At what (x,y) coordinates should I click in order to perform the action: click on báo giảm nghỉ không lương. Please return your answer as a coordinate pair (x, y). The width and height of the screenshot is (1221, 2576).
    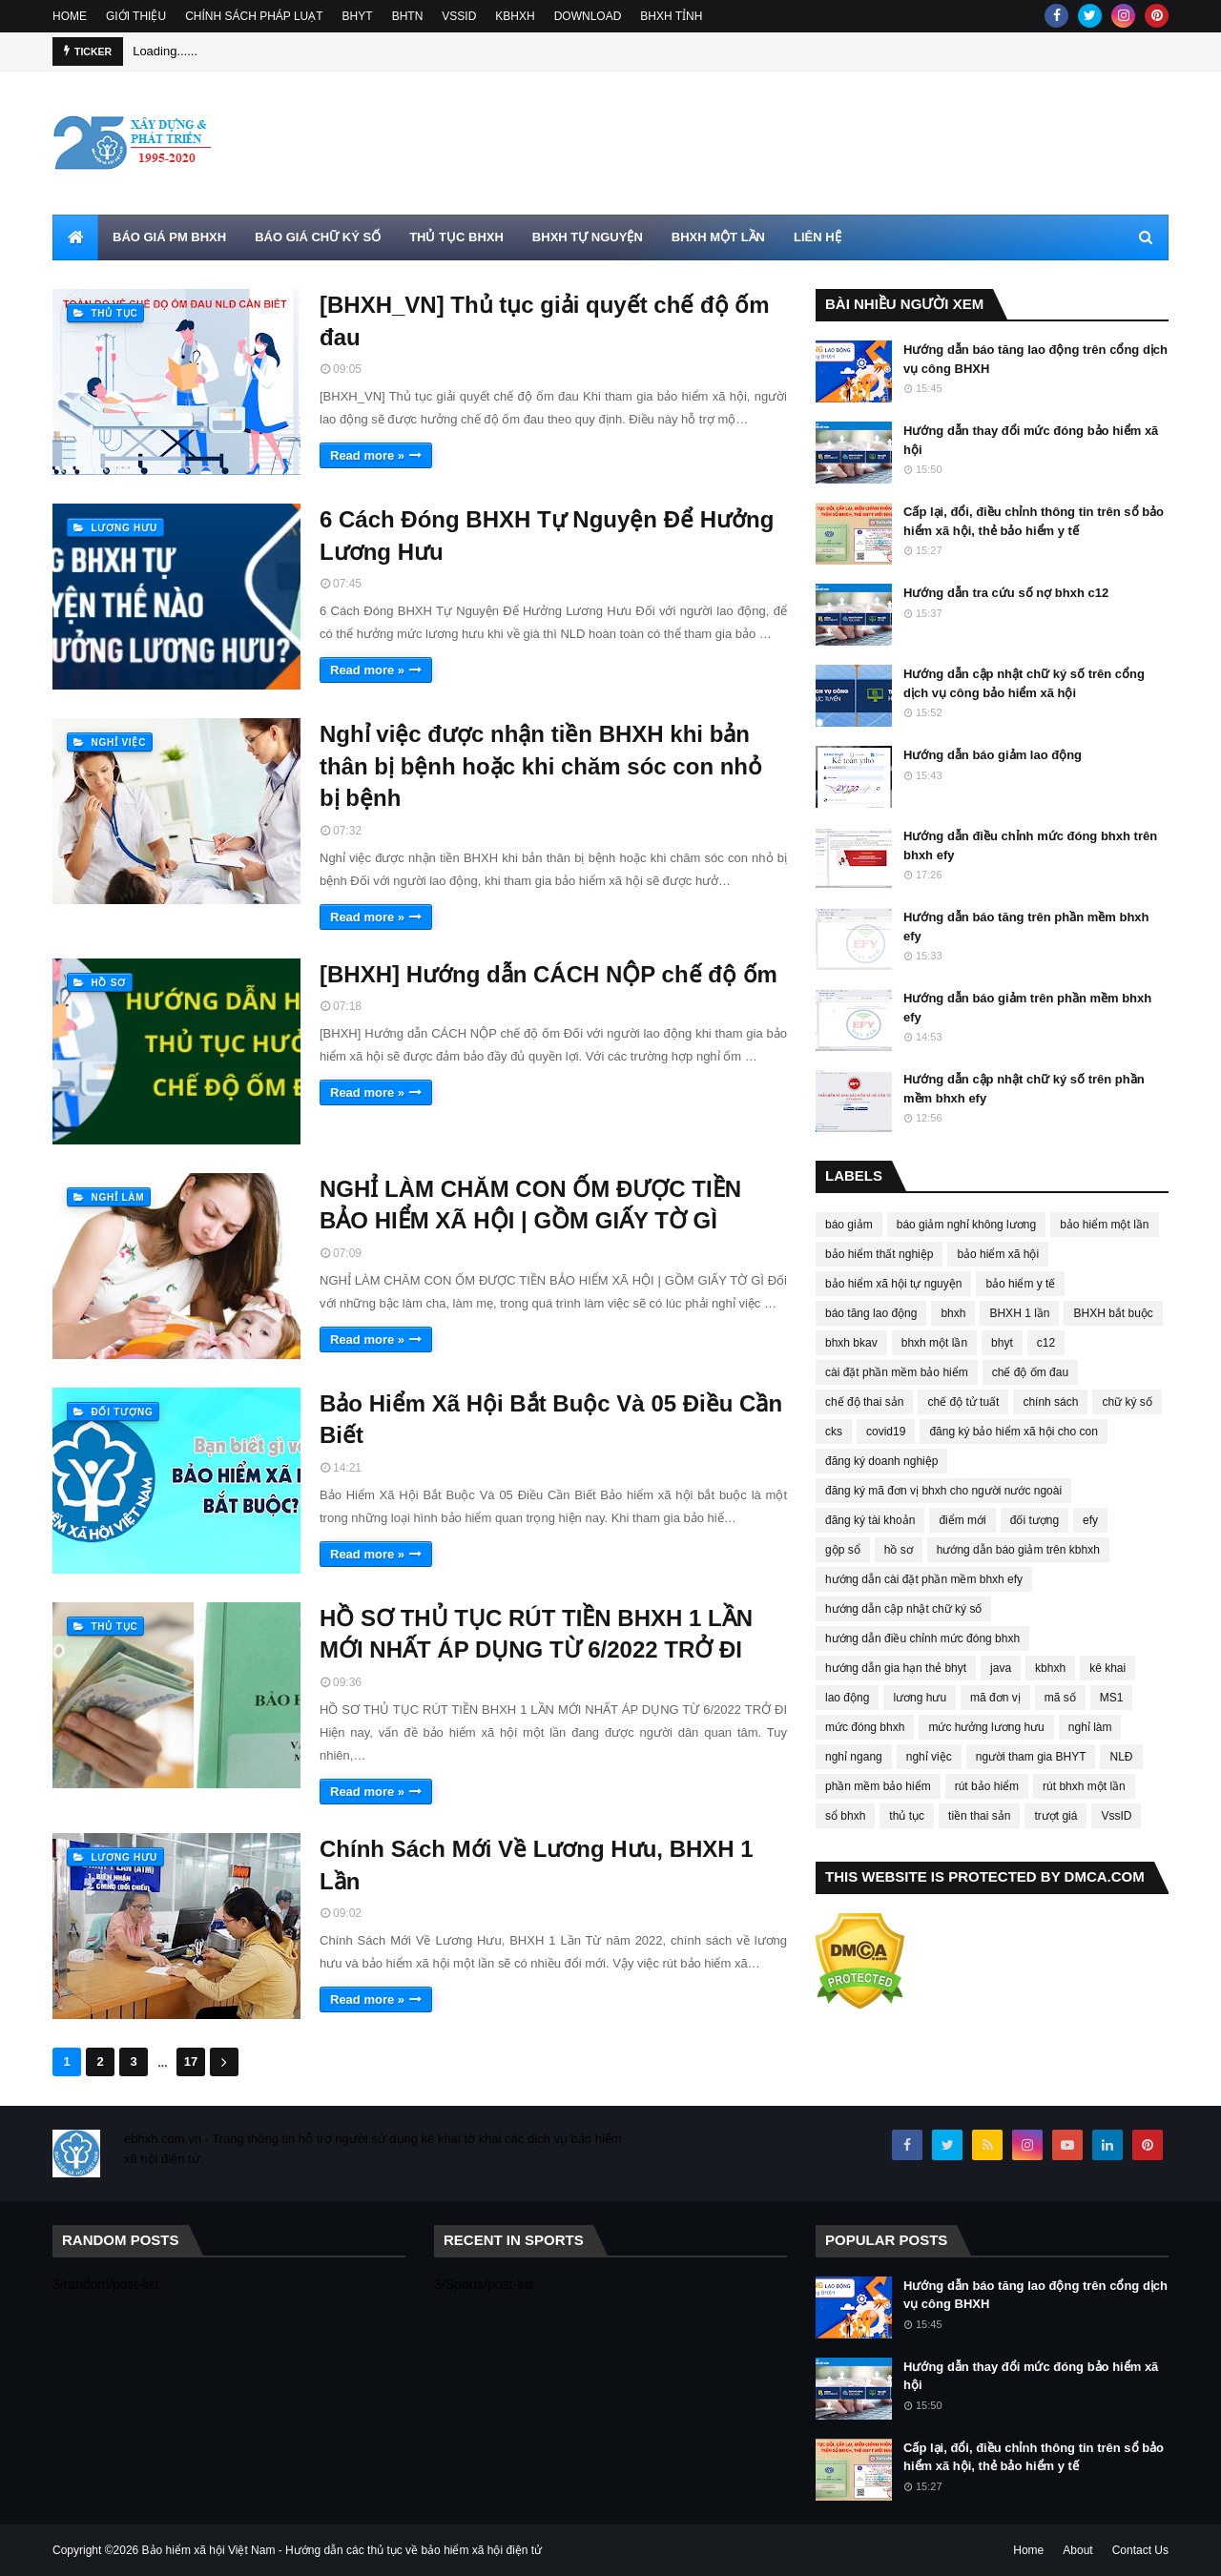
    Looking at the image, I should click on (966, 1224).